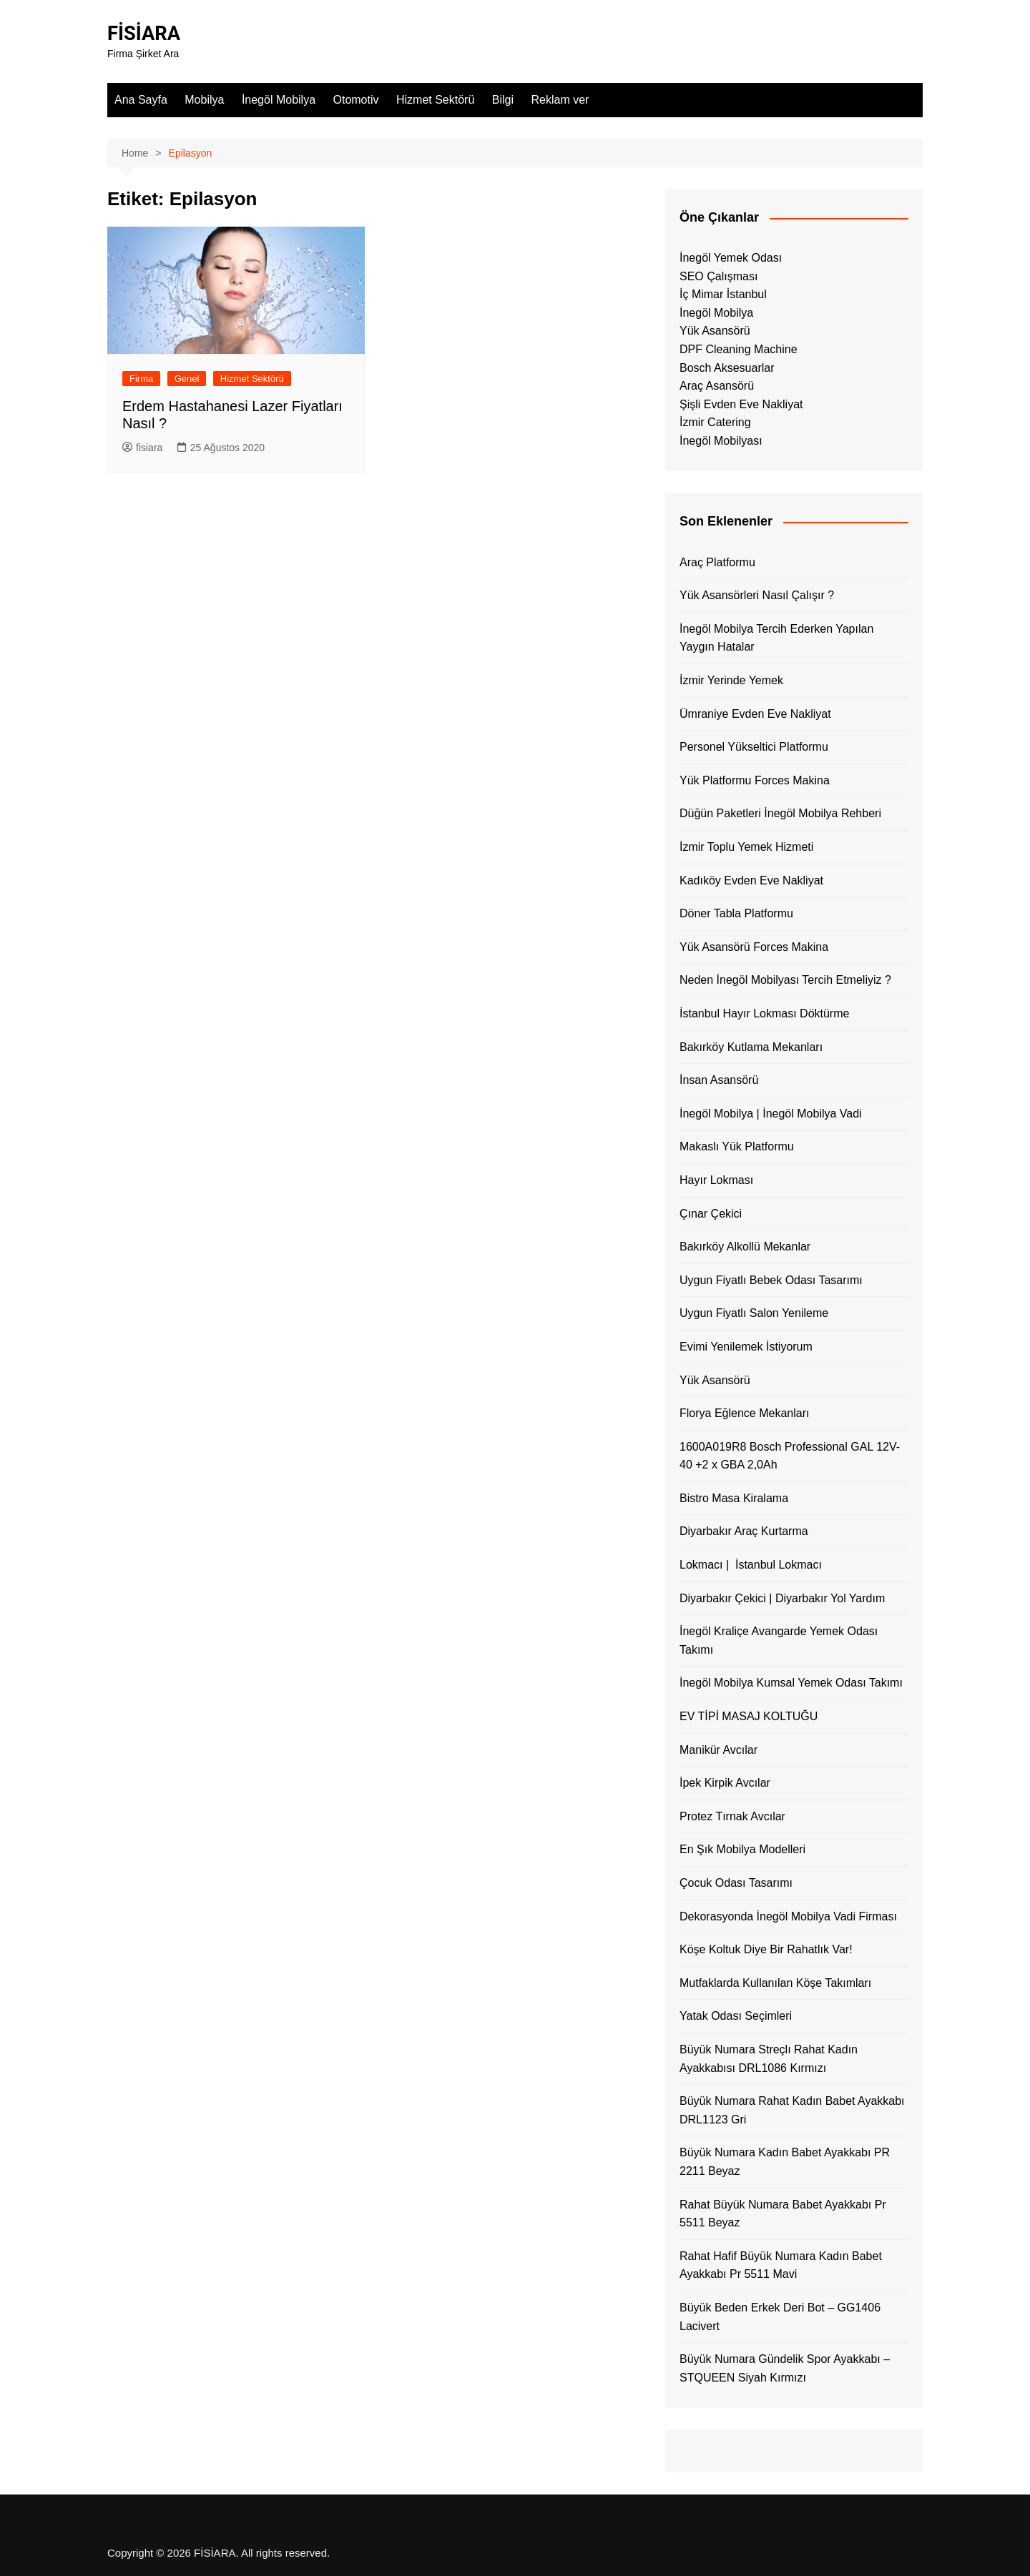 This screenshot has width=1030, height=2576. What do you see at coordinates (503, 100) in the screenshot?
I see `Bilgi` at bounding box center [503, 100].